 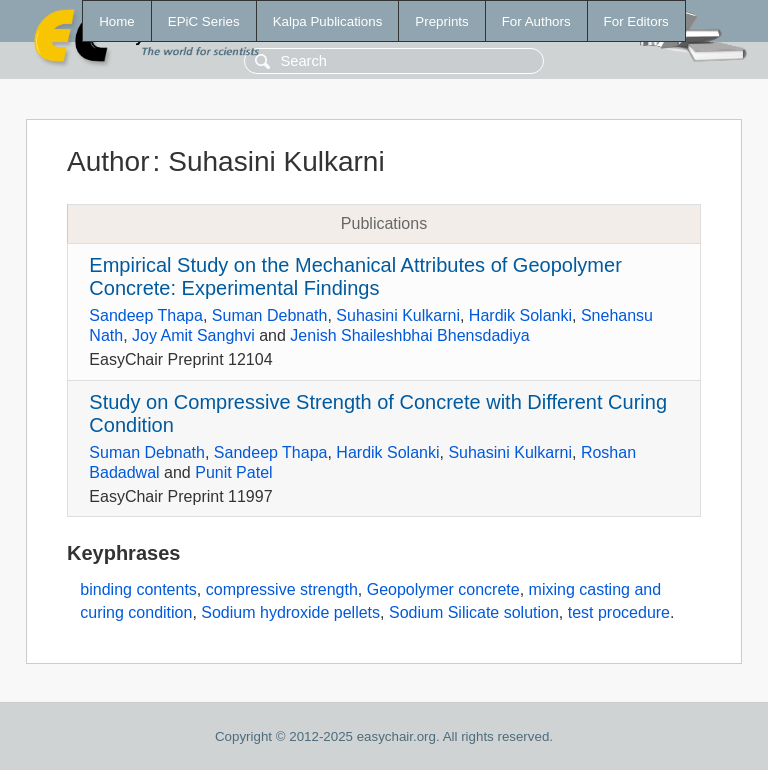 What do you see at coordinates (474, 612) in the screenshot?
I see `Sodium Silicate solution` at bounding box center [474, 612].